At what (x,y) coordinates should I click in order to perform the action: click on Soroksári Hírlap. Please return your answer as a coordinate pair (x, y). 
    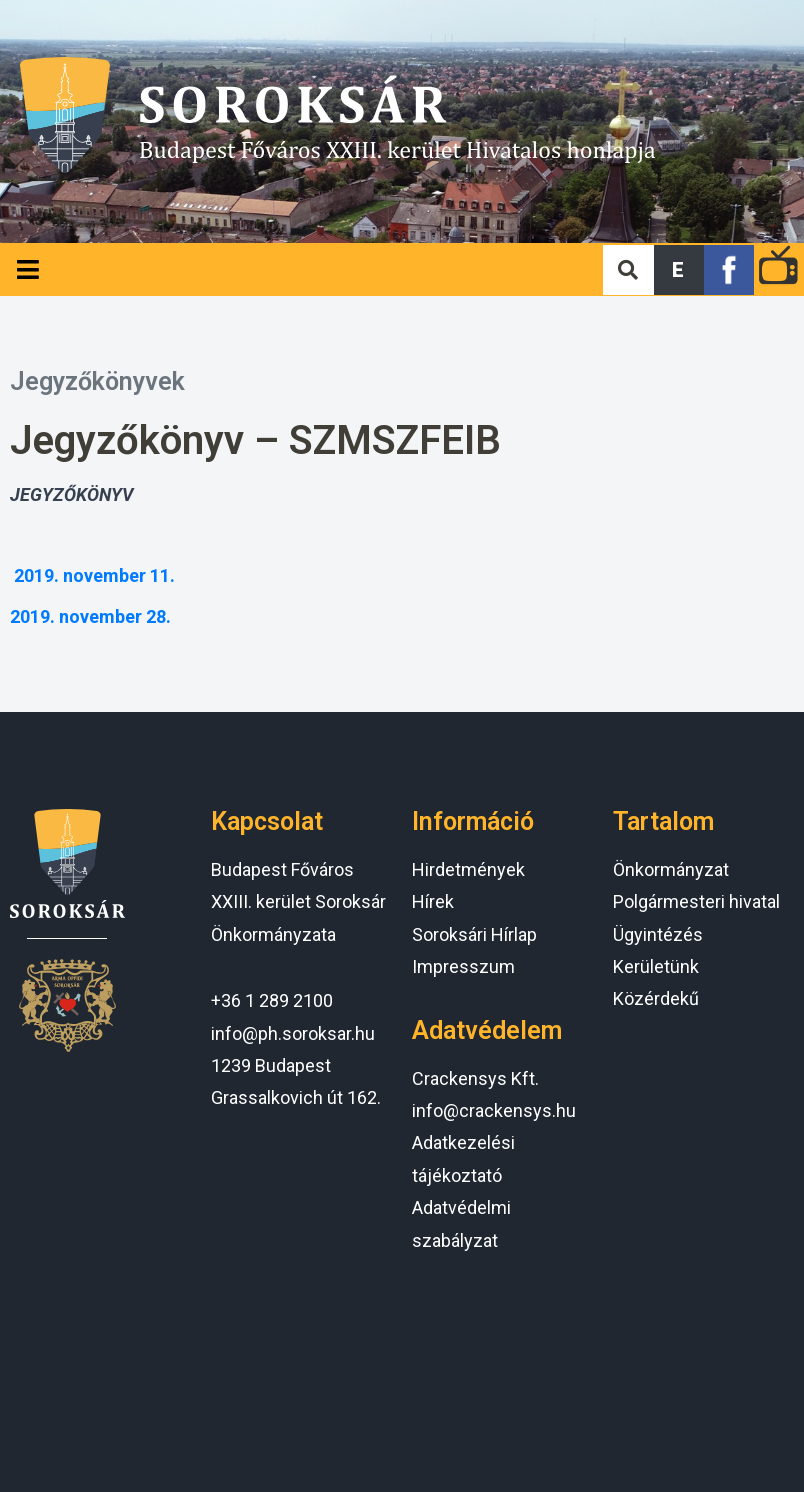
    Looking at the image, I should click on (474, 934).